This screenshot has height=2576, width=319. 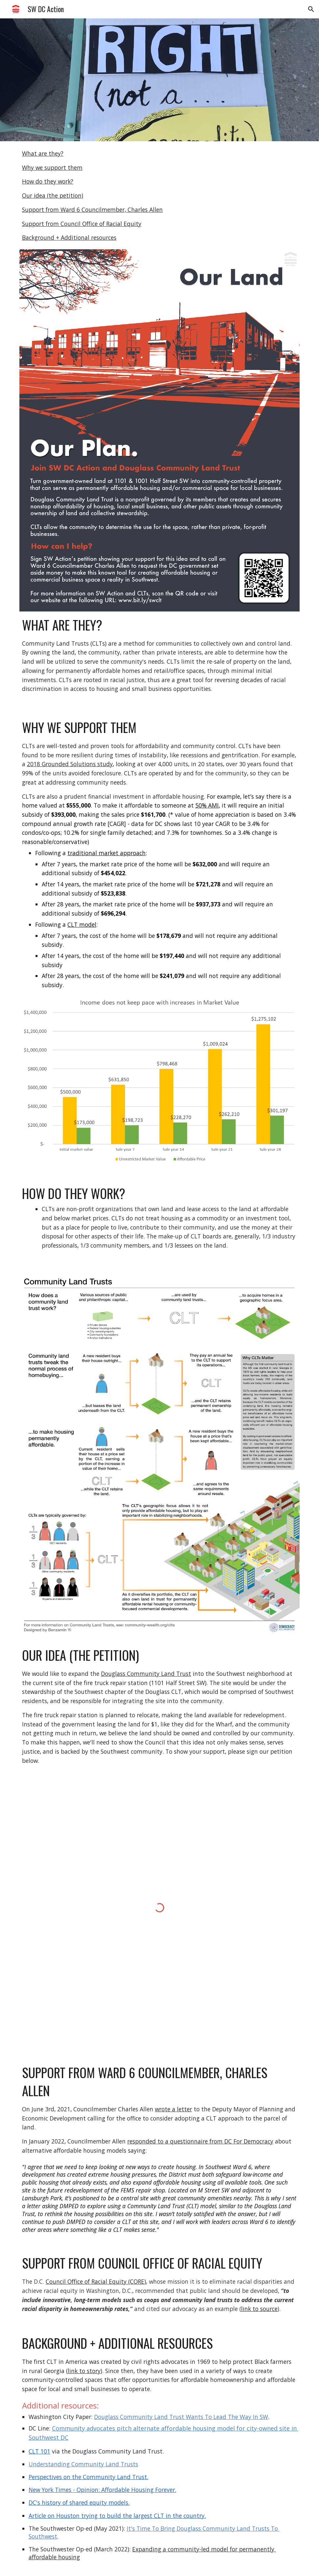 What do you see at coordinates (88, 2477) in the screenshot?
I see `Perspectives on the Community Land Trust` at bounding box center [88, 2477].